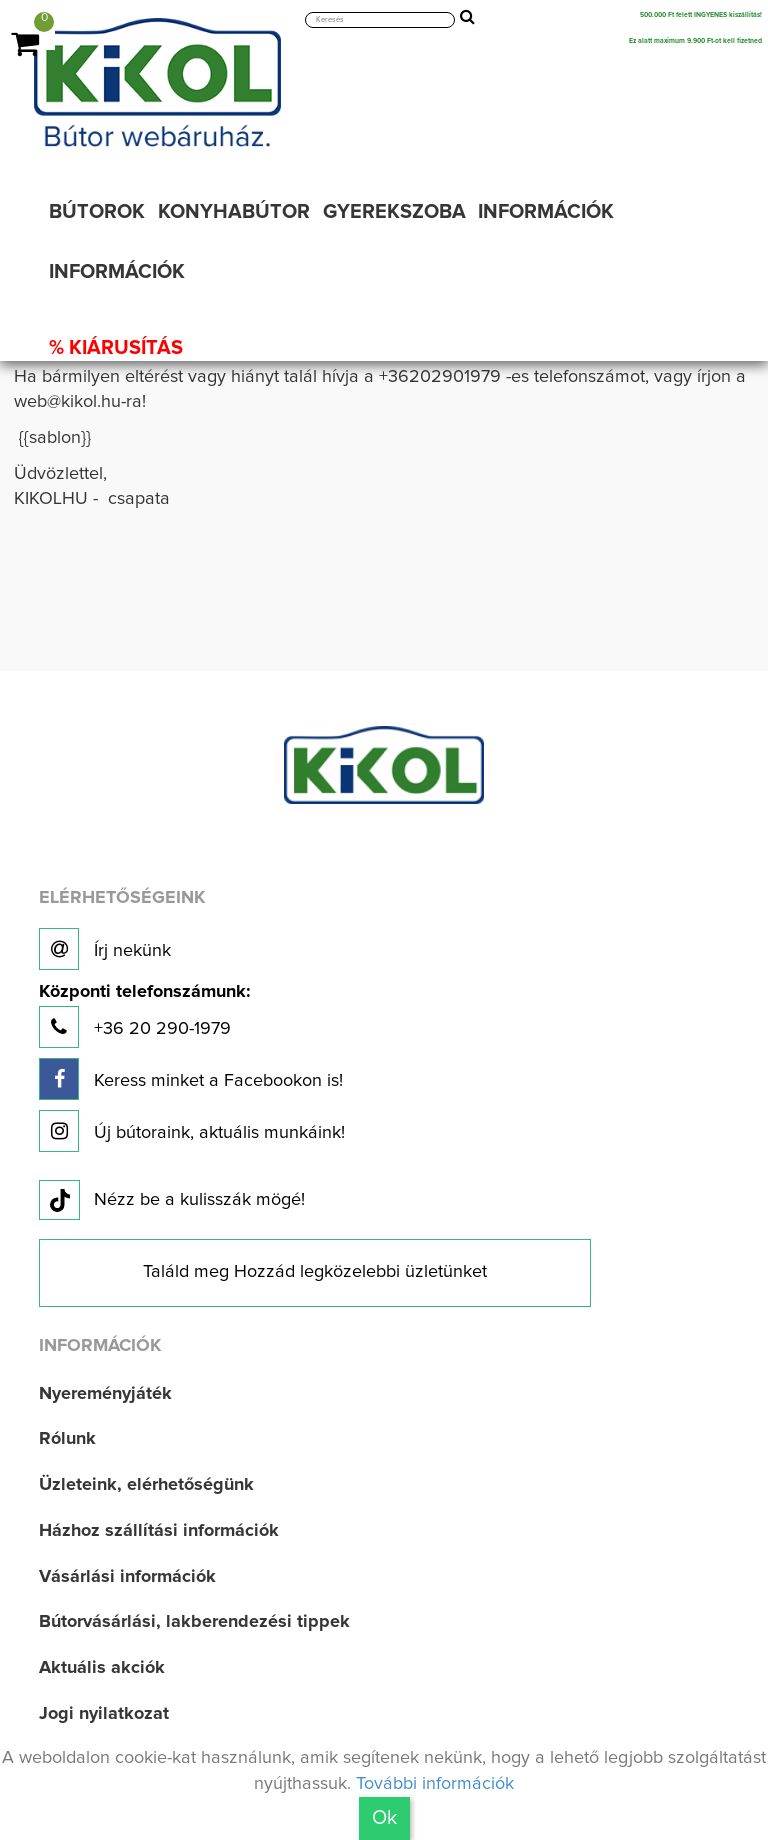 The width and height of the screenshot is (768, 1840). What do you see at coordinates (384, 1818) in the screenshot?
I see `Ok` at bounding box center [384, 1818].